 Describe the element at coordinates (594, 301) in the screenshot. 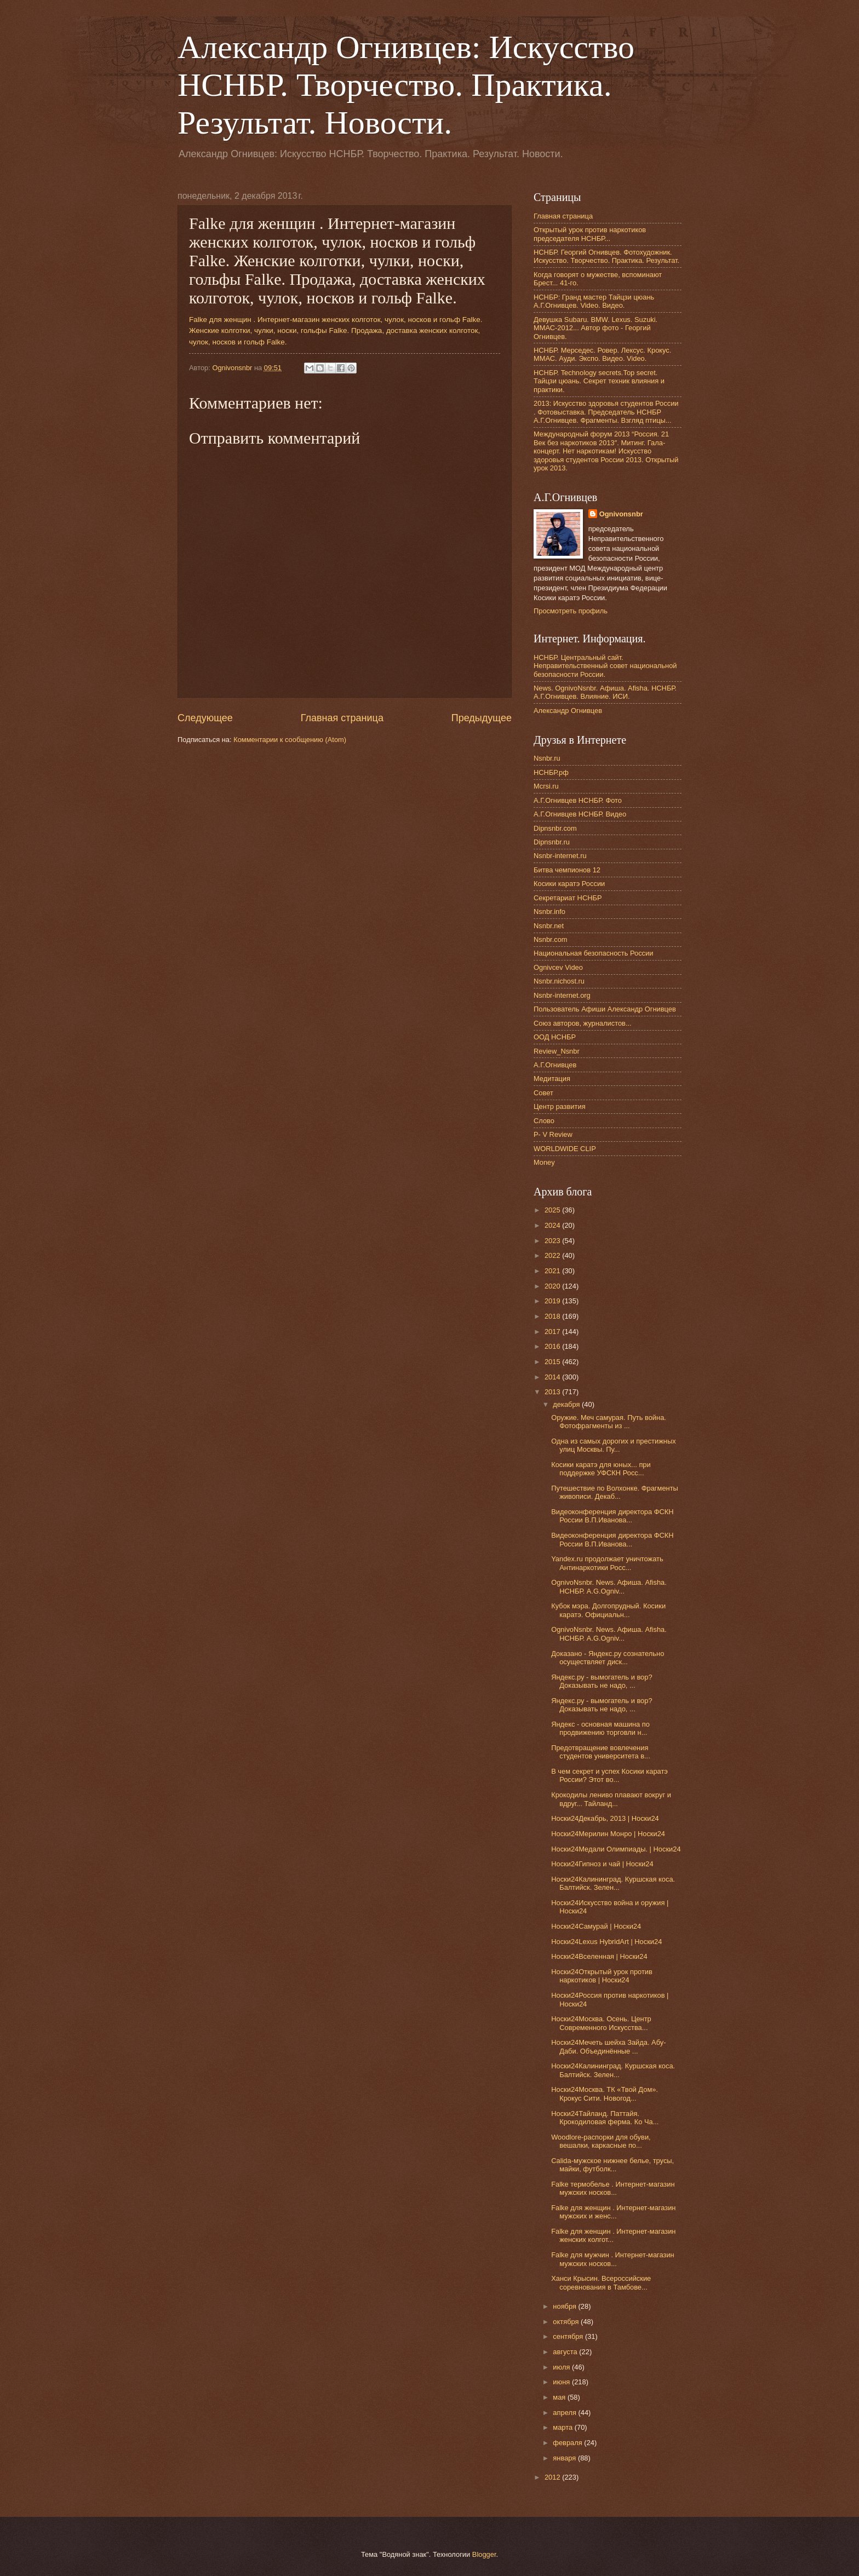

I see `НСНБР: Гранд мастер Тайцзи цюань А.Г.Огнивцев. Video. Видео.` at that location.